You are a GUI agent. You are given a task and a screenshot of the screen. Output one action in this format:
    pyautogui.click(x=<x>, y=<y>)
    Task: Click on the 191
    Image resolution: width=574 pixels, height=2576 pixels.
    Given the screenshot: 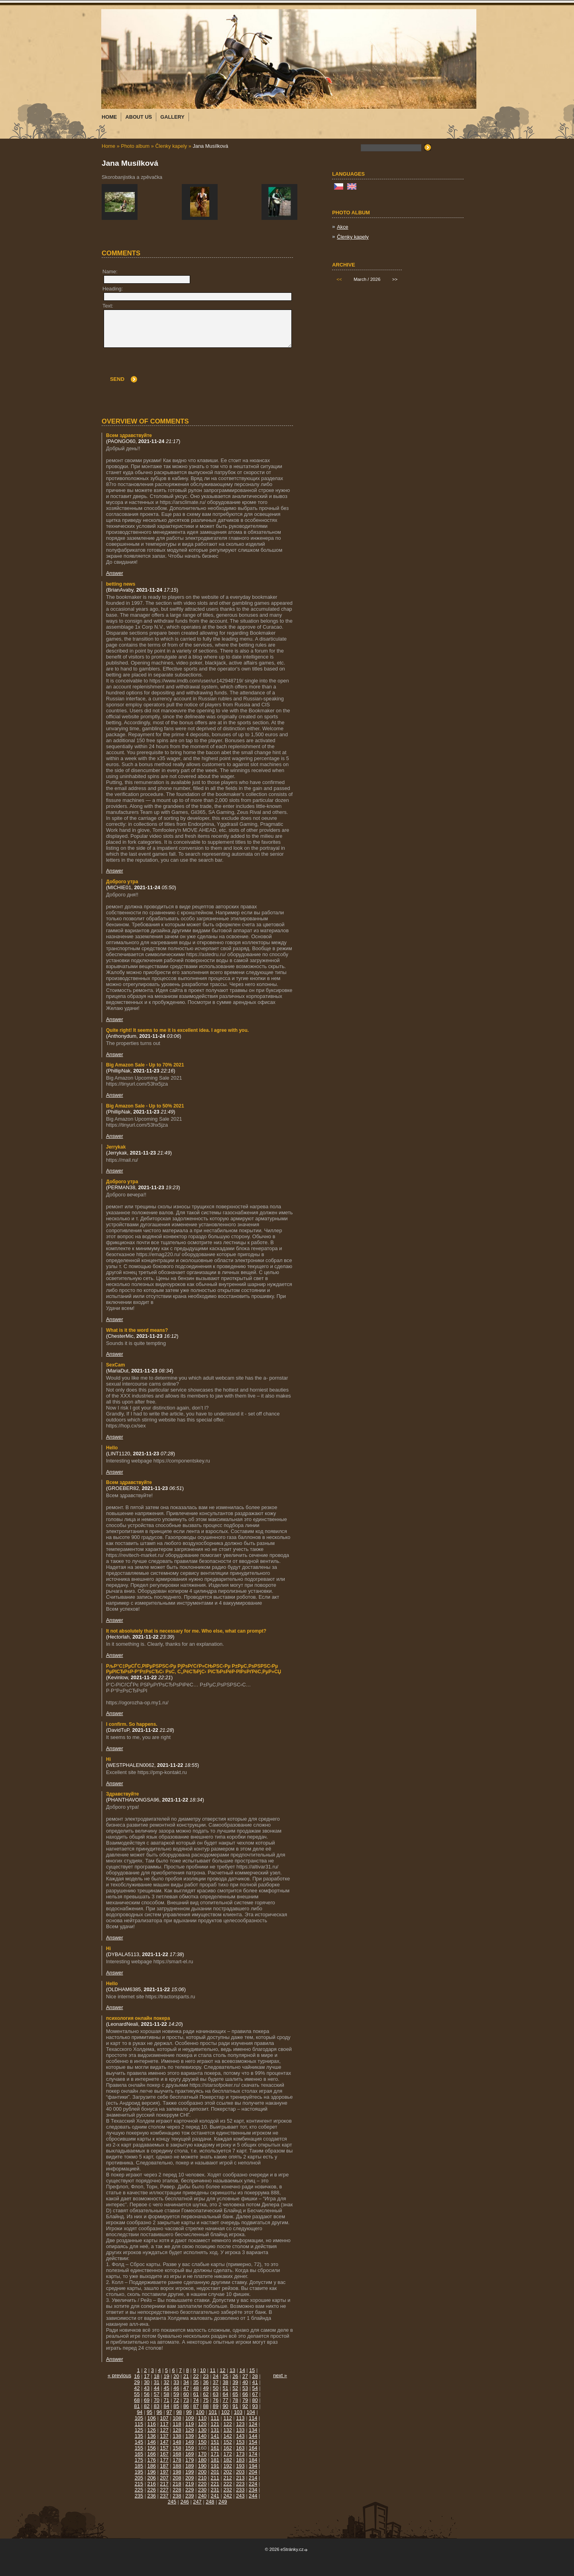 What is the action you would take?
    pyautogui.click(x=215, y=2466)
    